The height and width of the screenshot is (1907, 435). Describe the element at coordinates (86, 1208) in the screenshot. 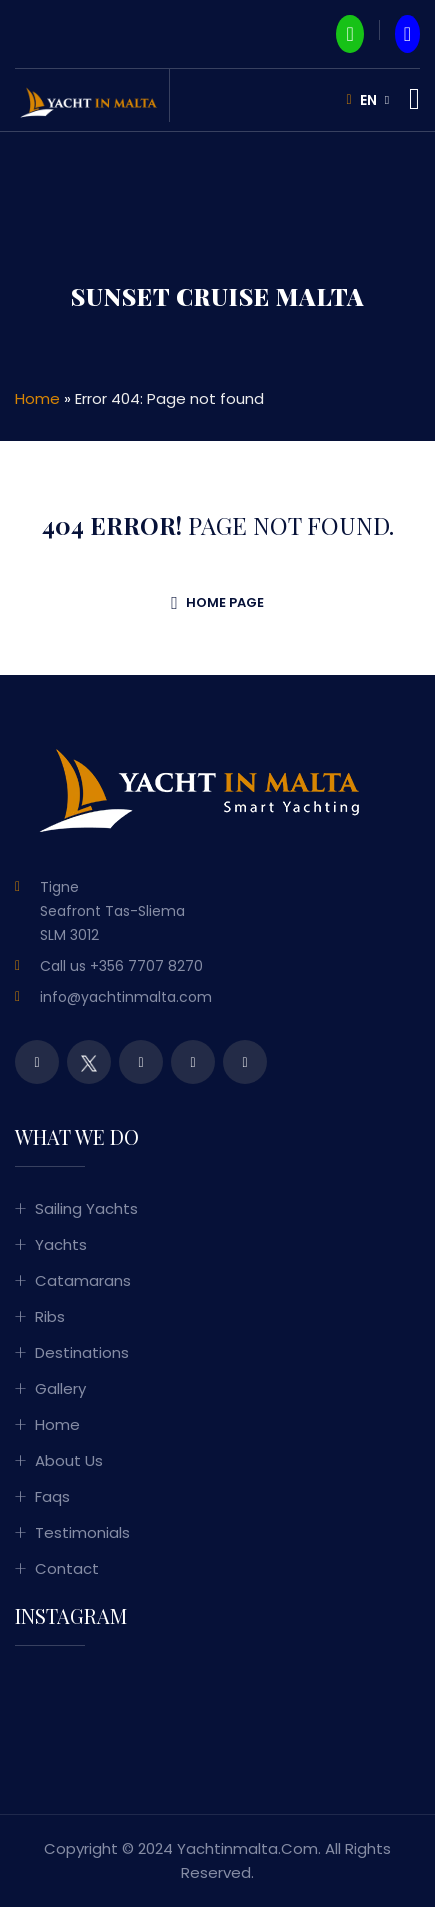

I see `Sailing Yachts` at that location.